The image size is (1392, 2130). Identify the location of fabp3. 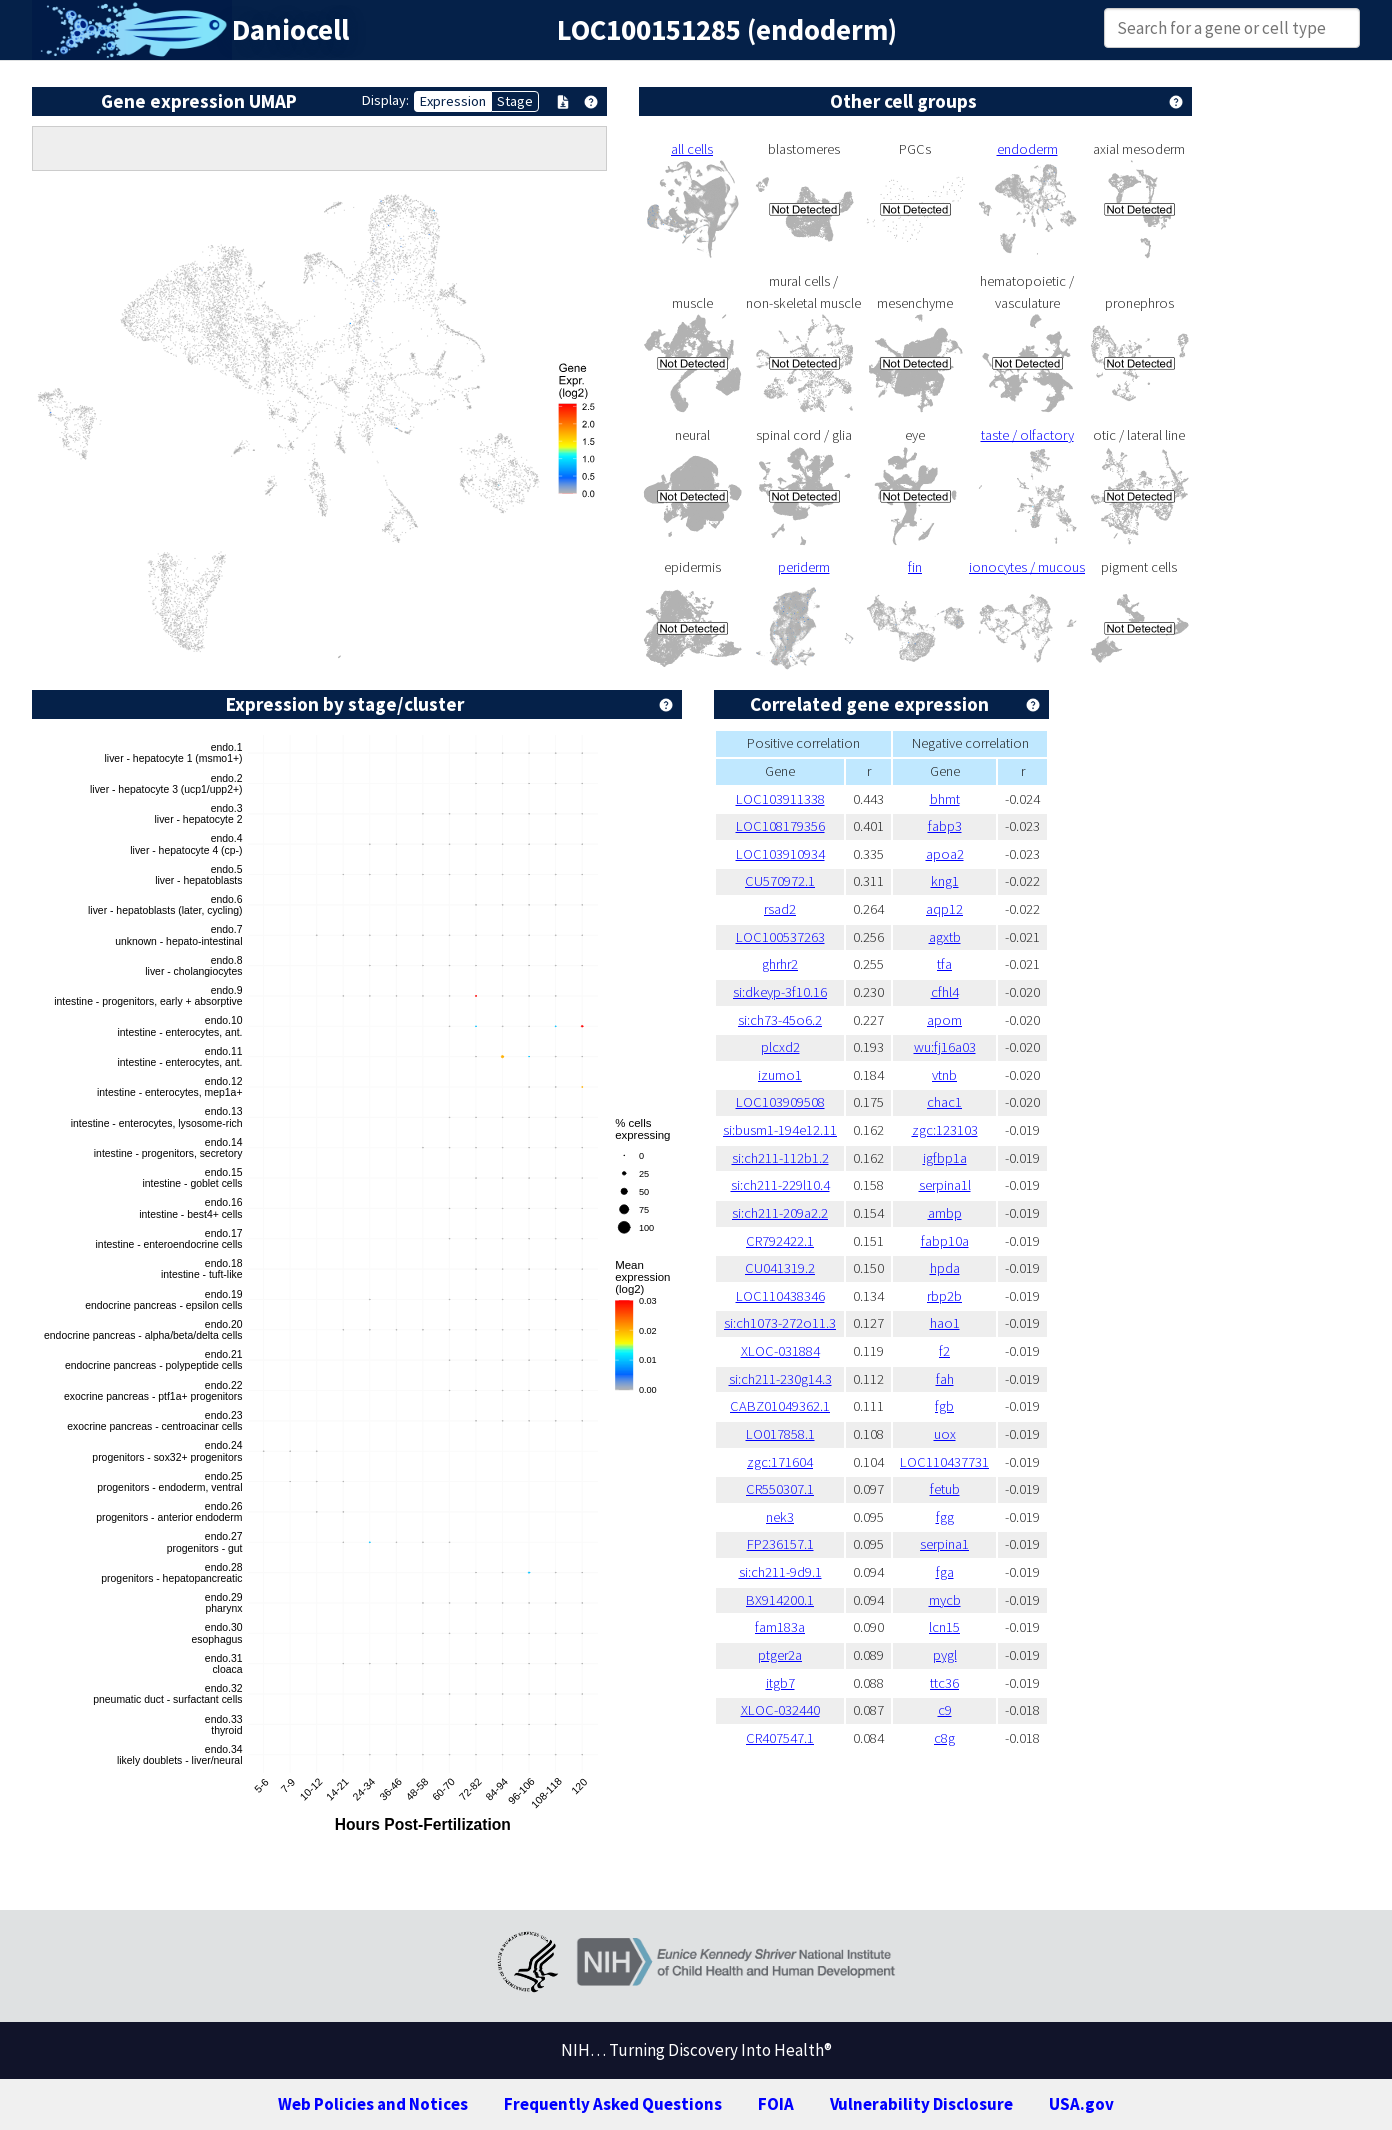
(945, 826).